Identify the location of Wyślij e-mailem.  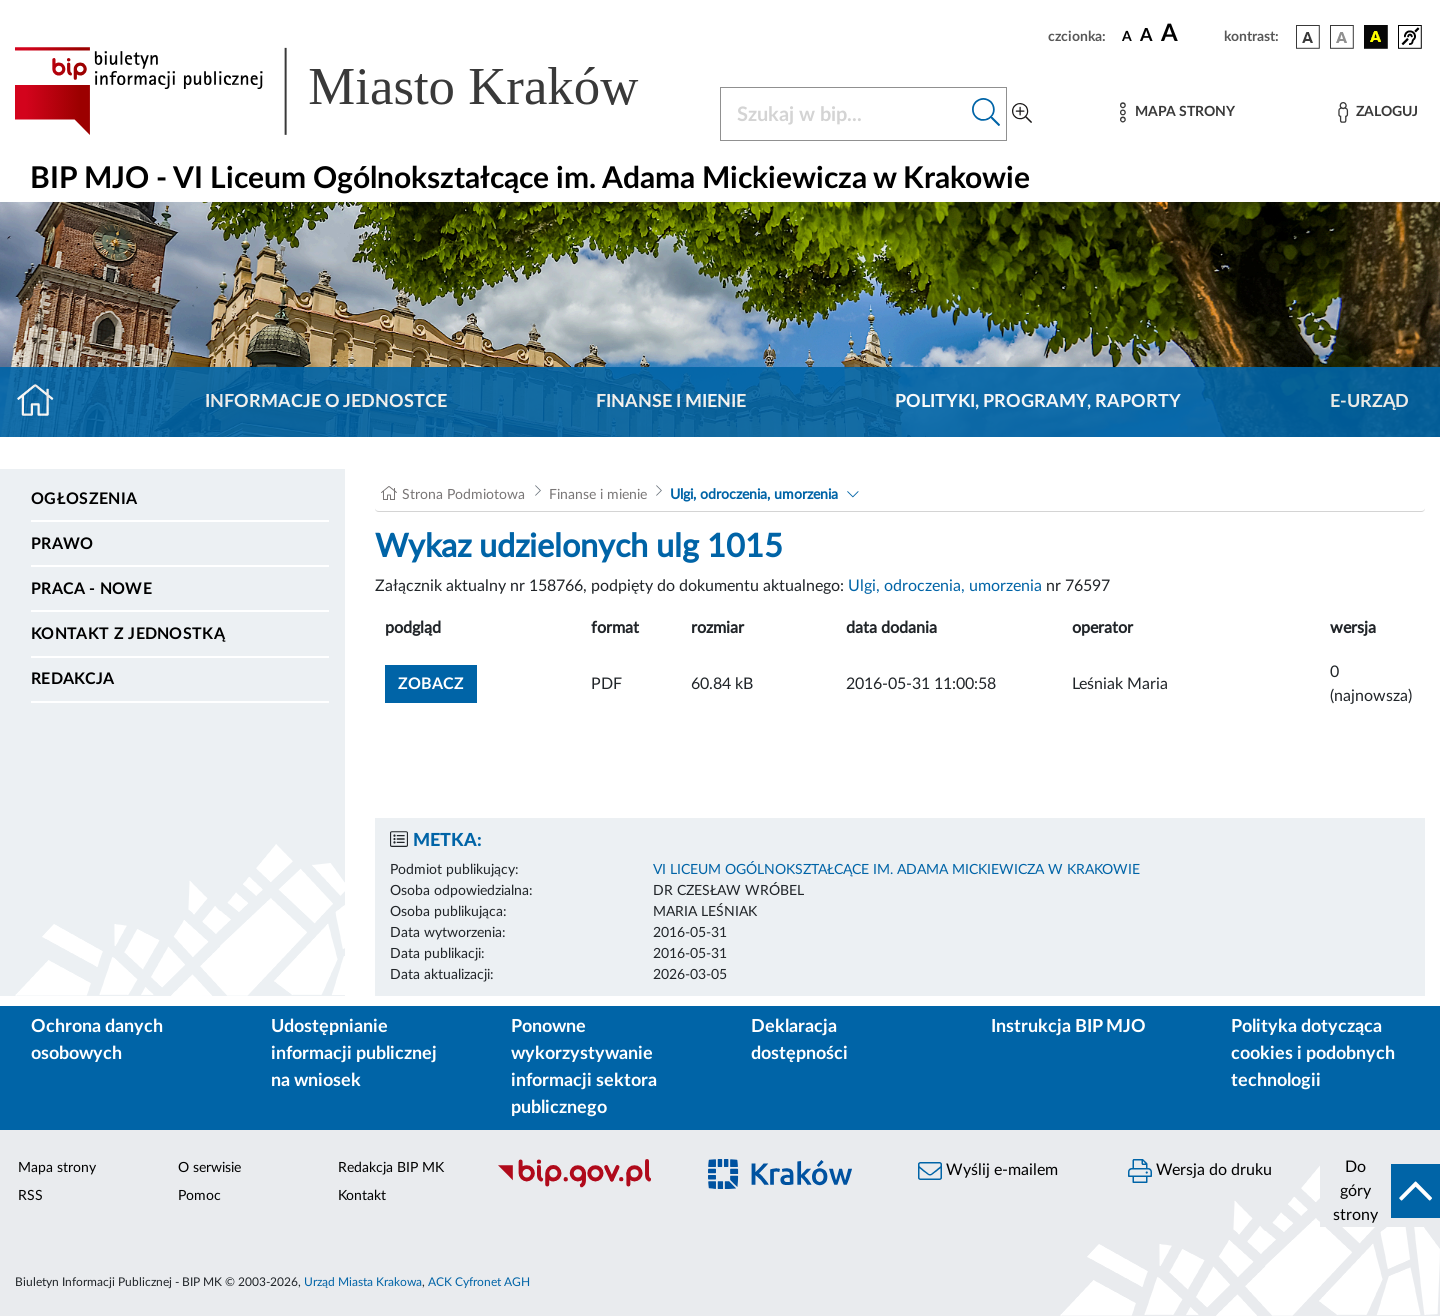
(988, 1171).